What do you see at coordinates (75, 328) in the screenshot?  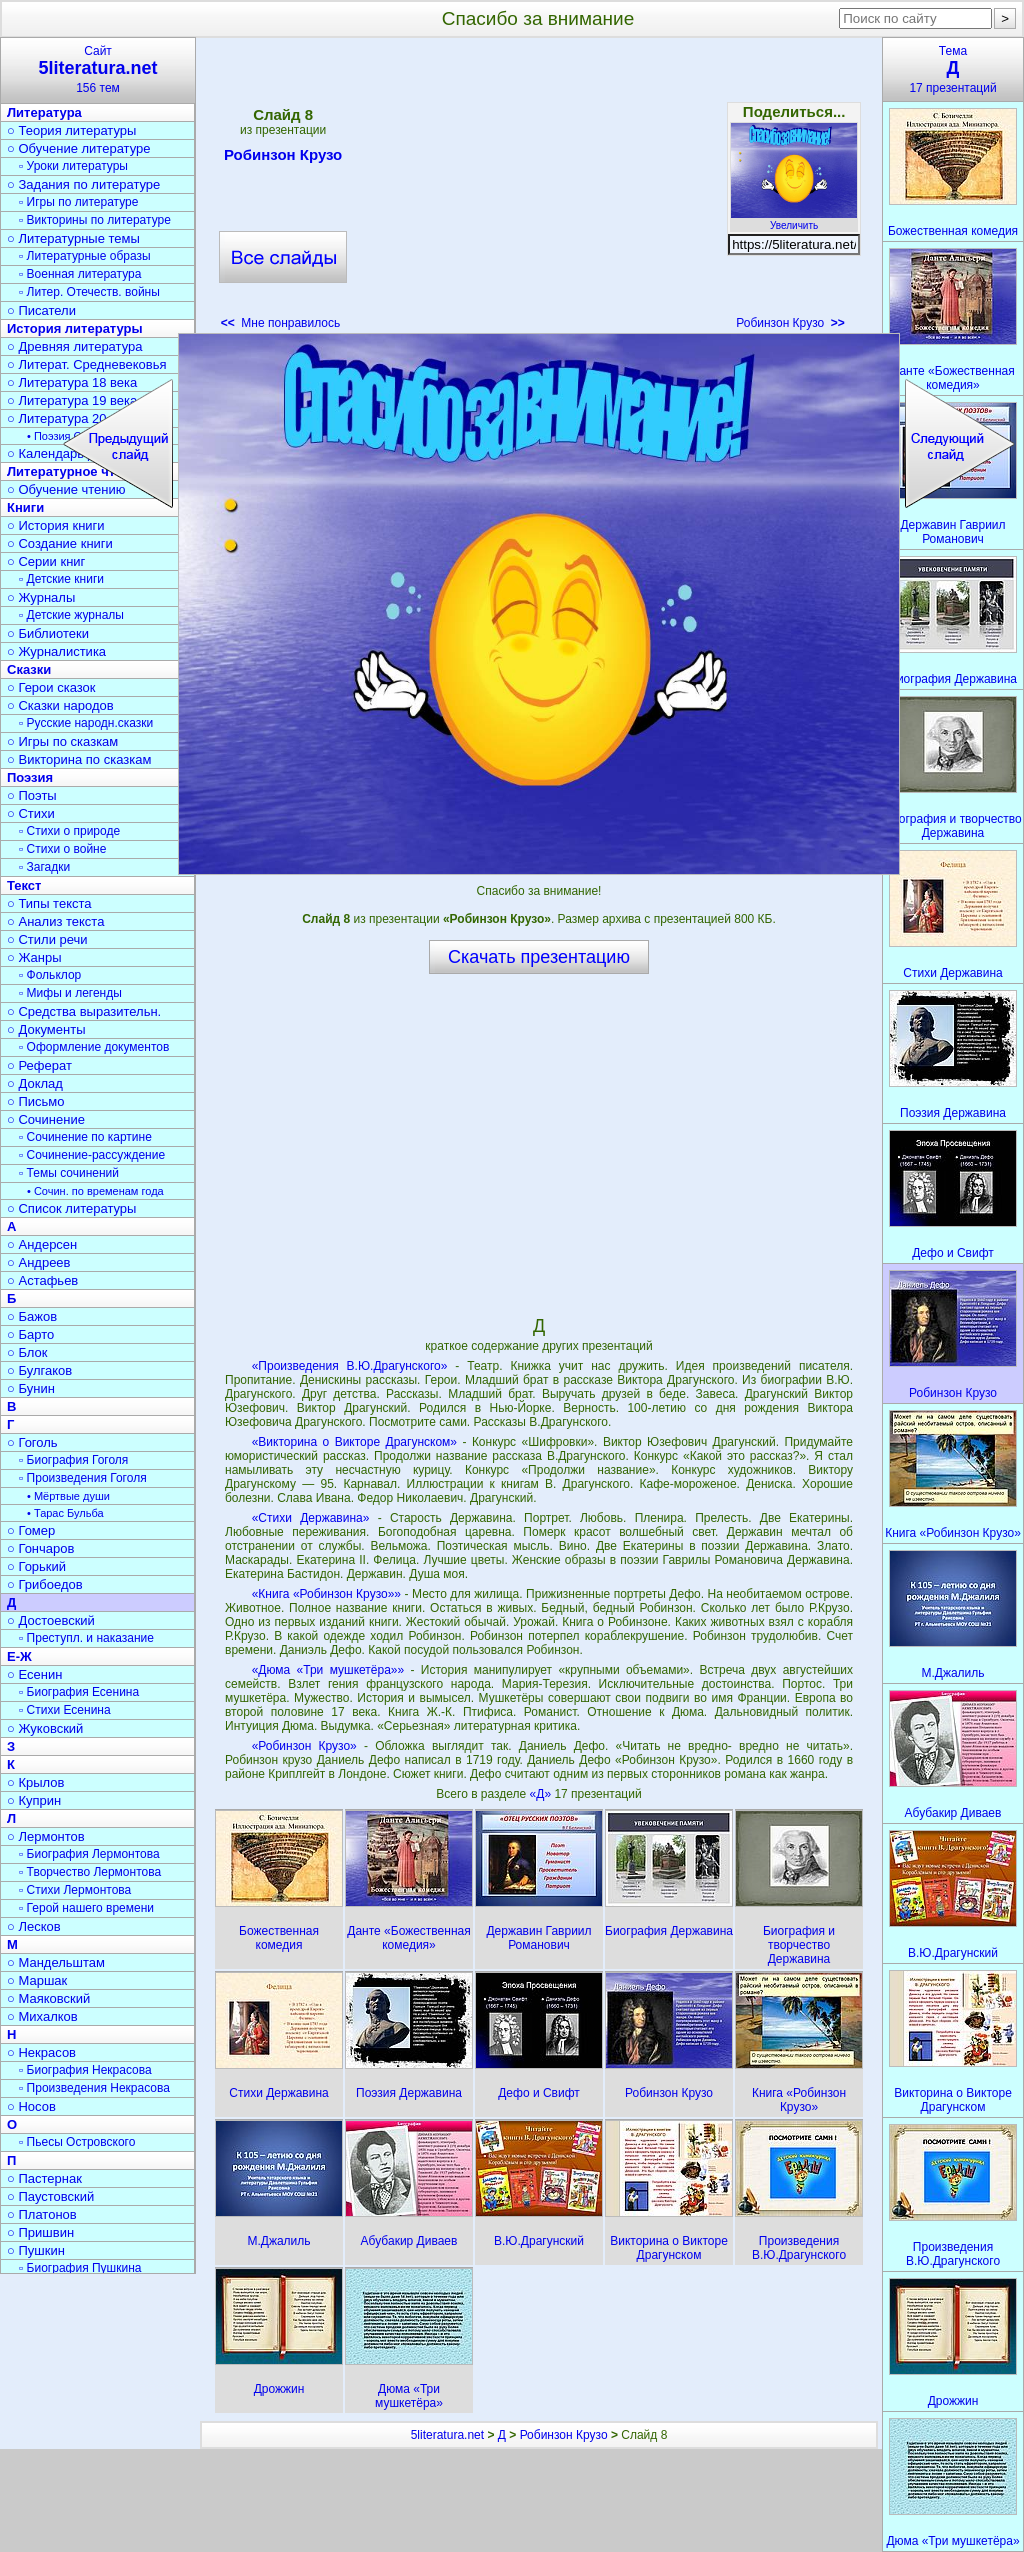 I see `История литературы` at bounding box center [75, 328].